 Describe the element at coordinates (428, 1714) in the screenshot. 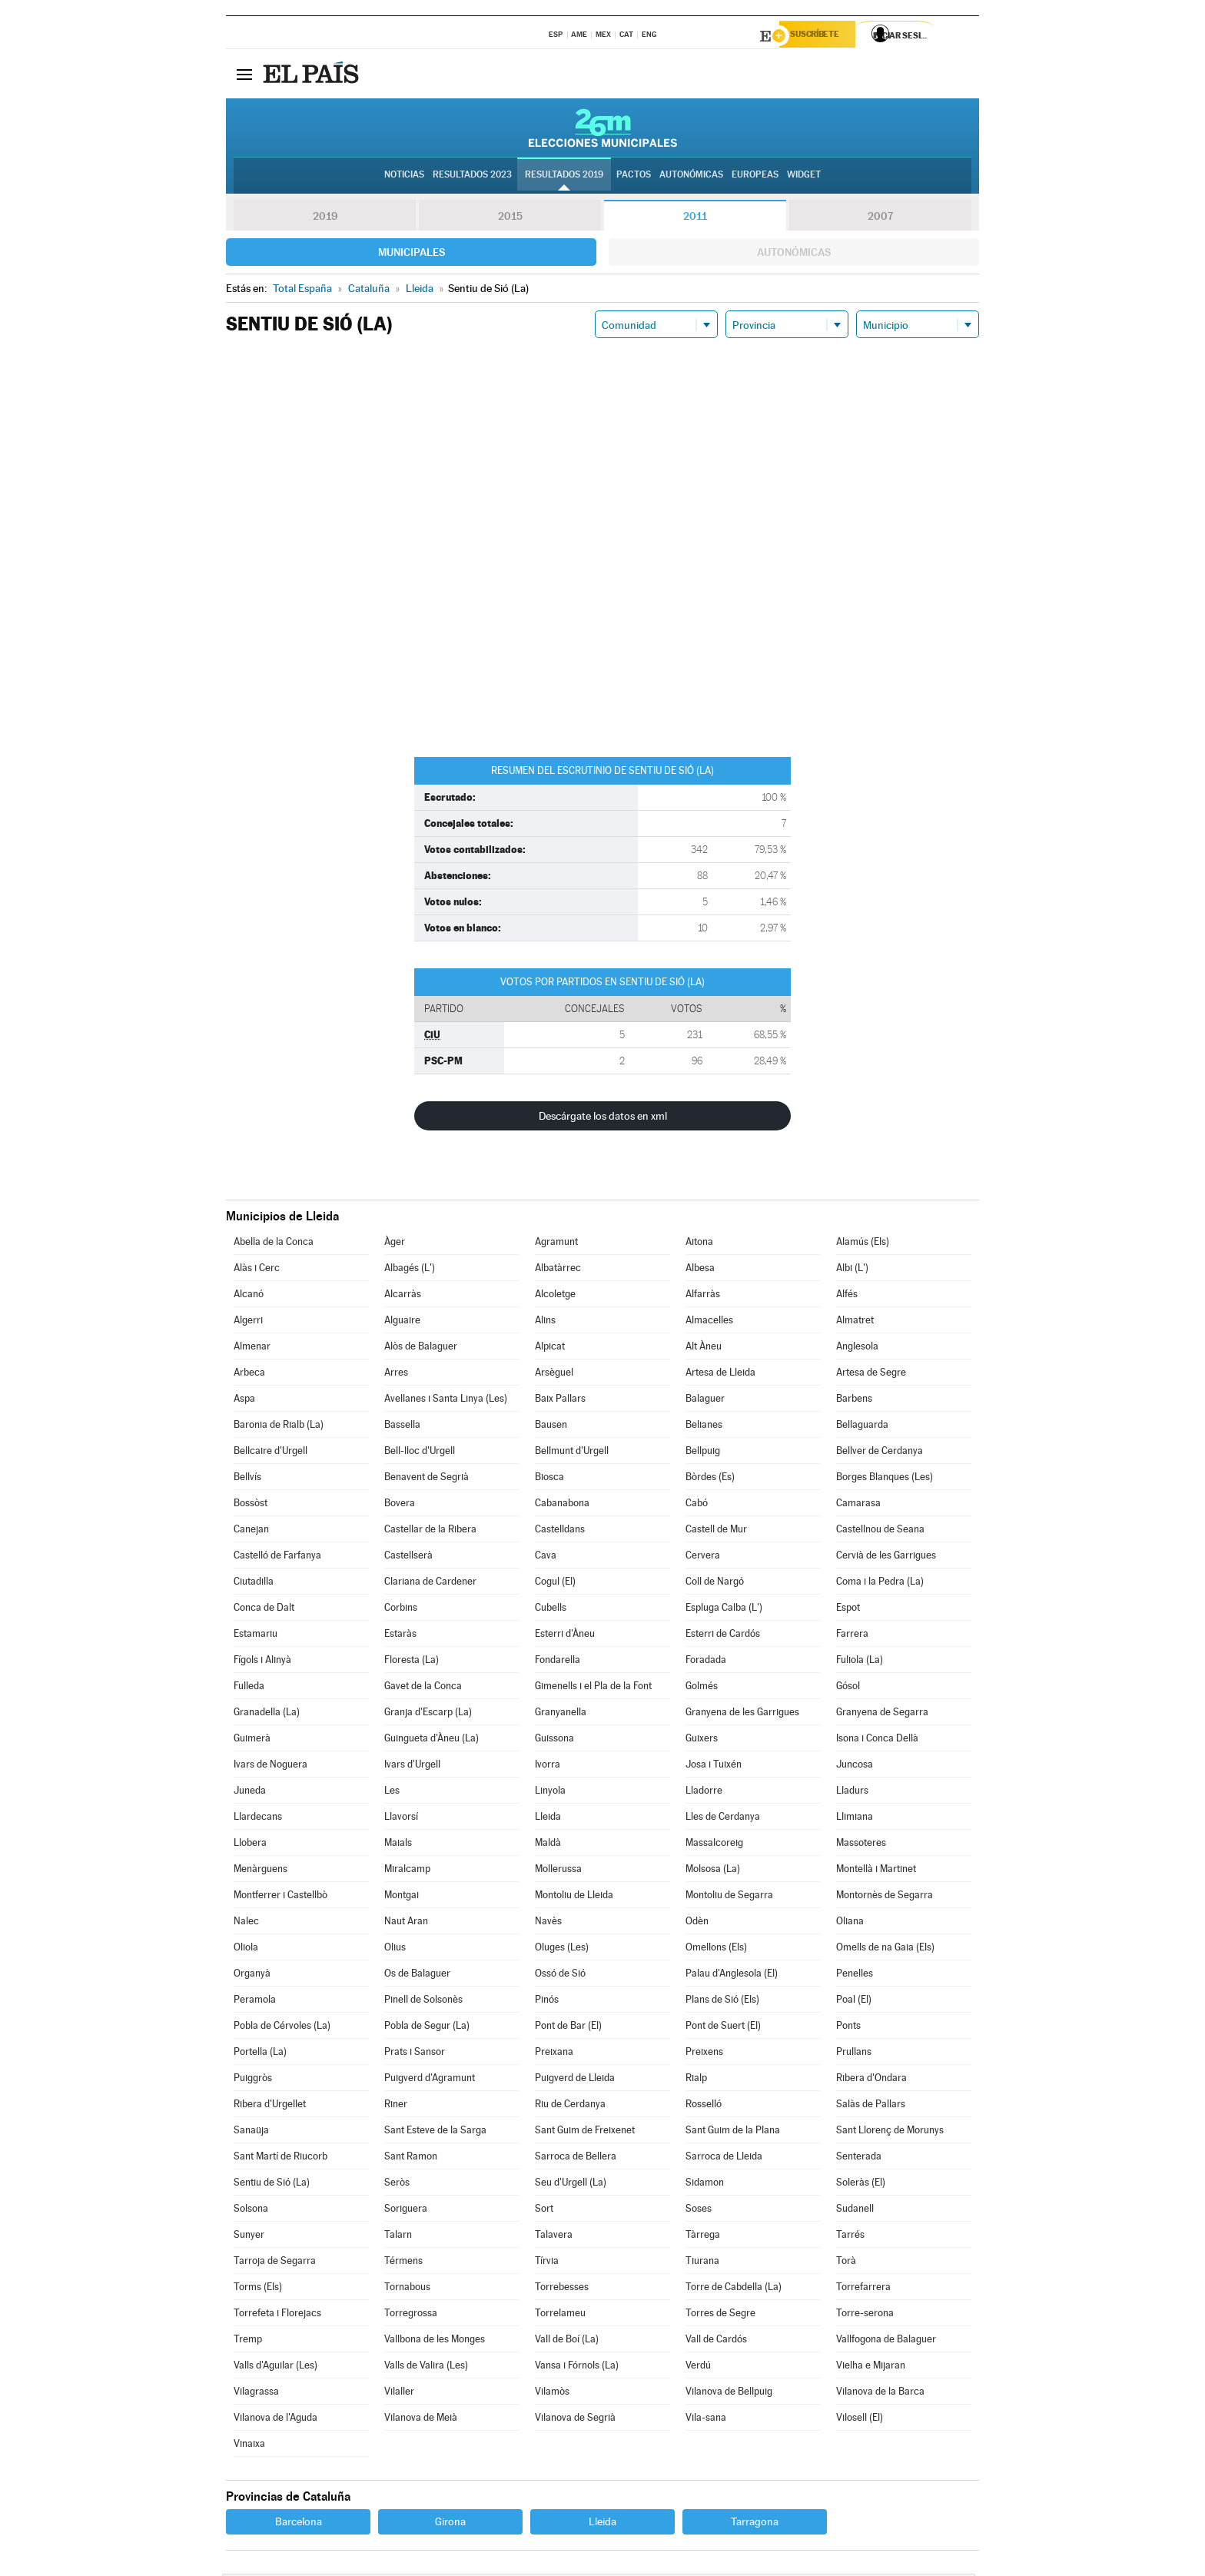

I see `Granja d'Escarp (La)` at that location.